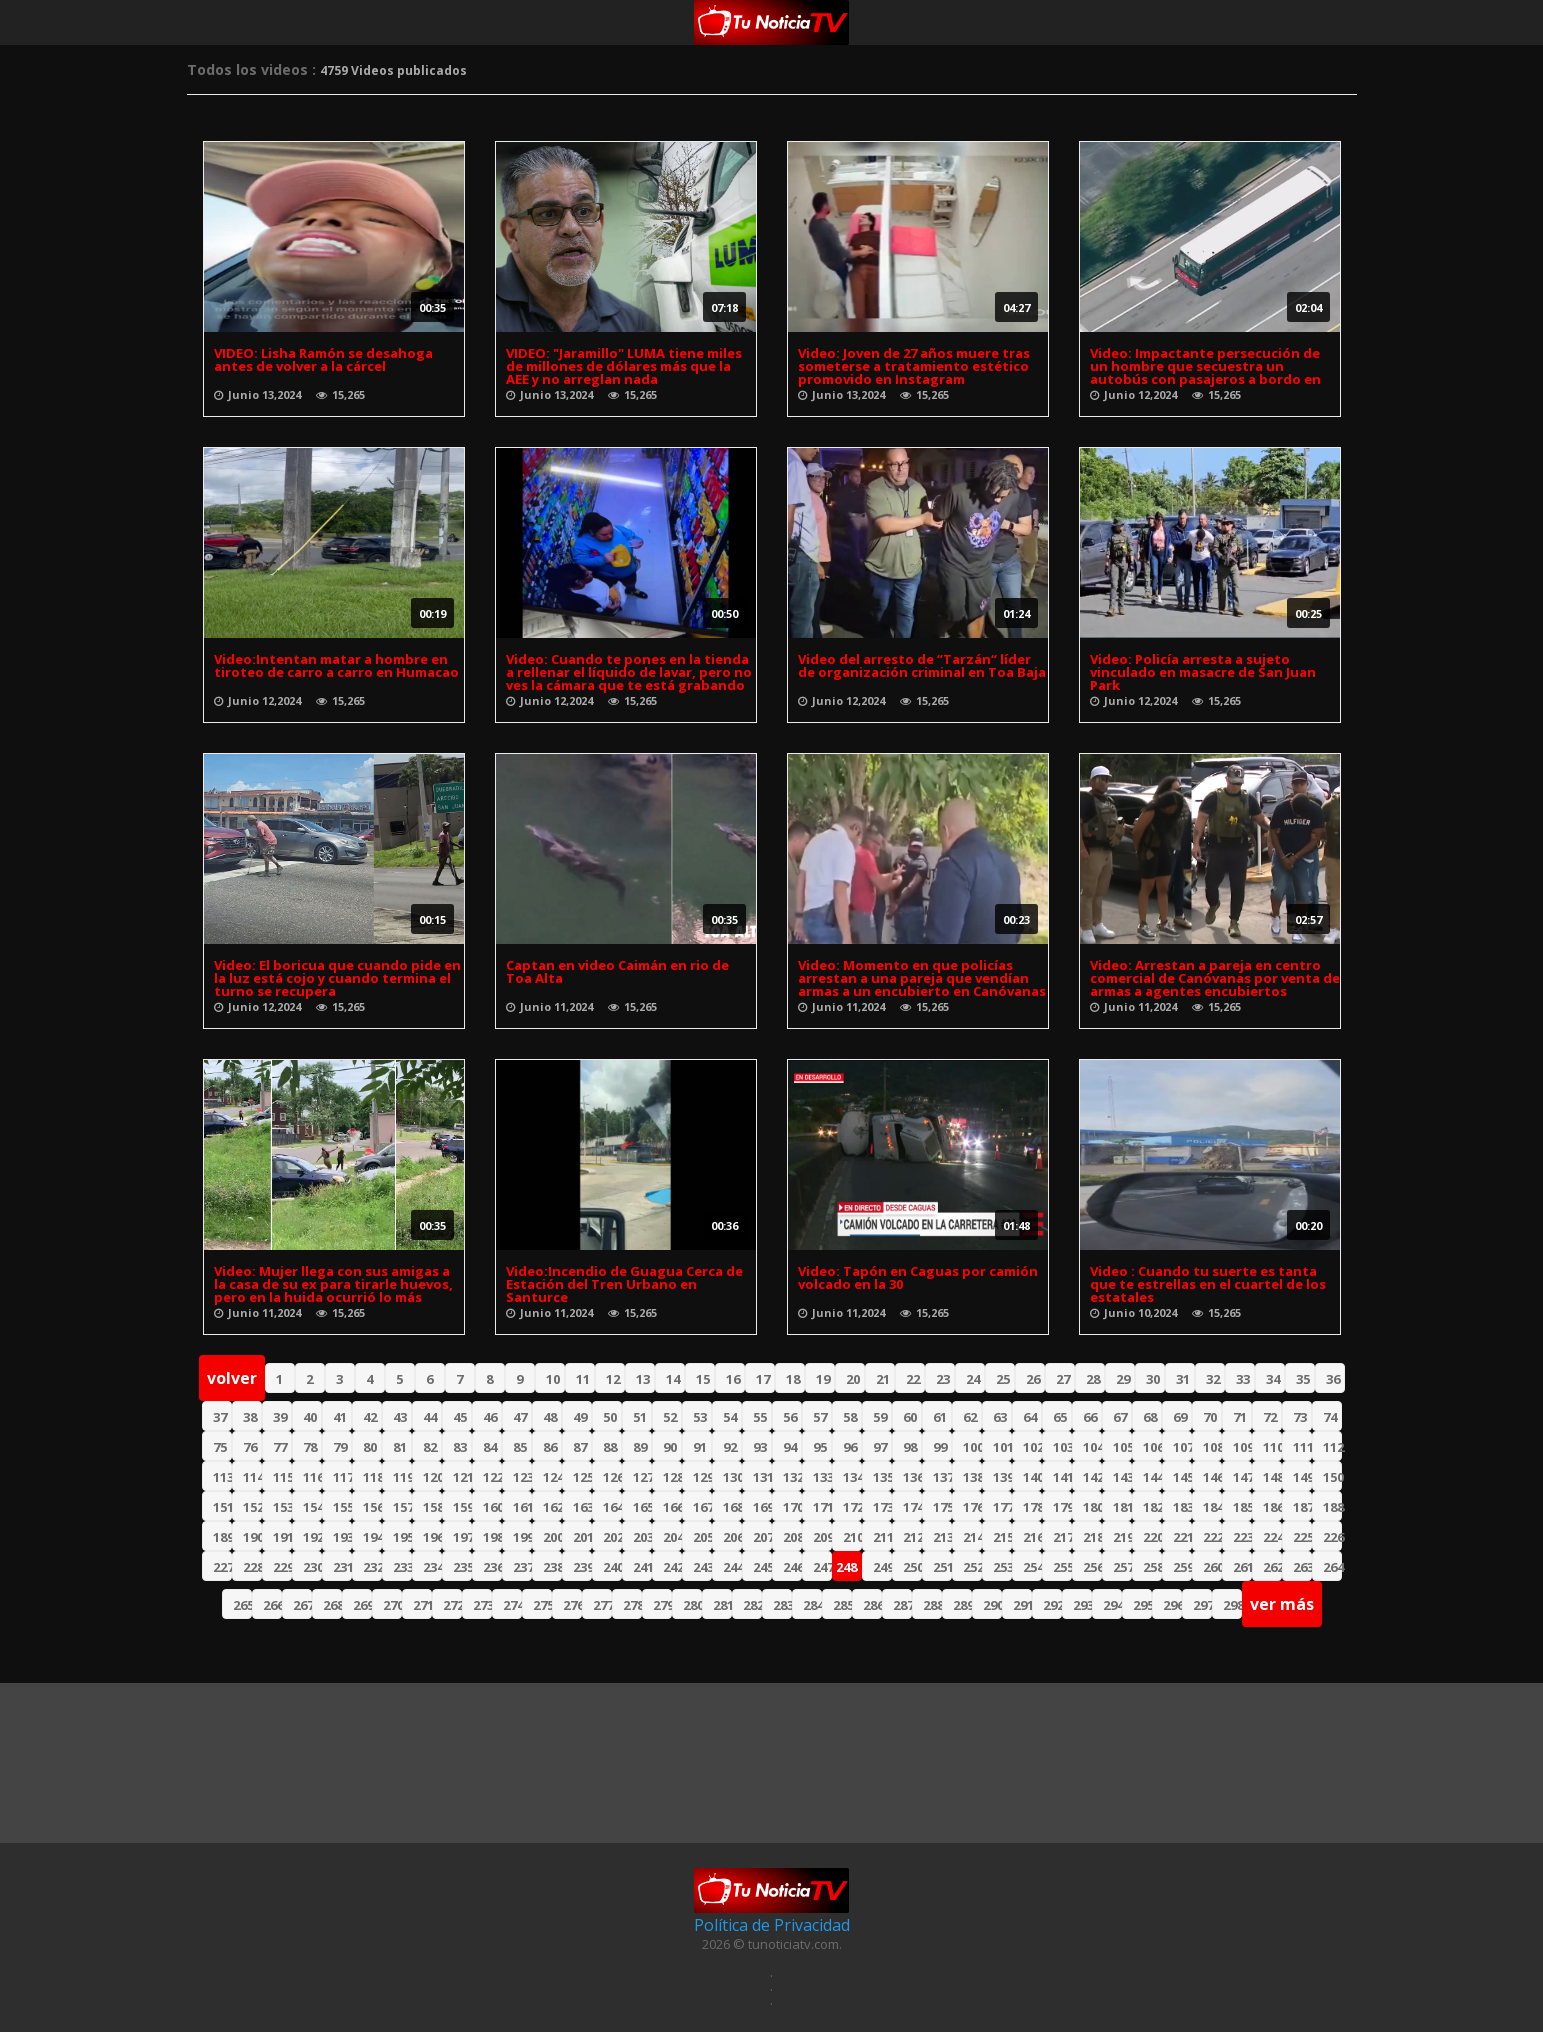  Describe the element at coordinates (1142, 1605) in the screenshot. I see `295` at that location.